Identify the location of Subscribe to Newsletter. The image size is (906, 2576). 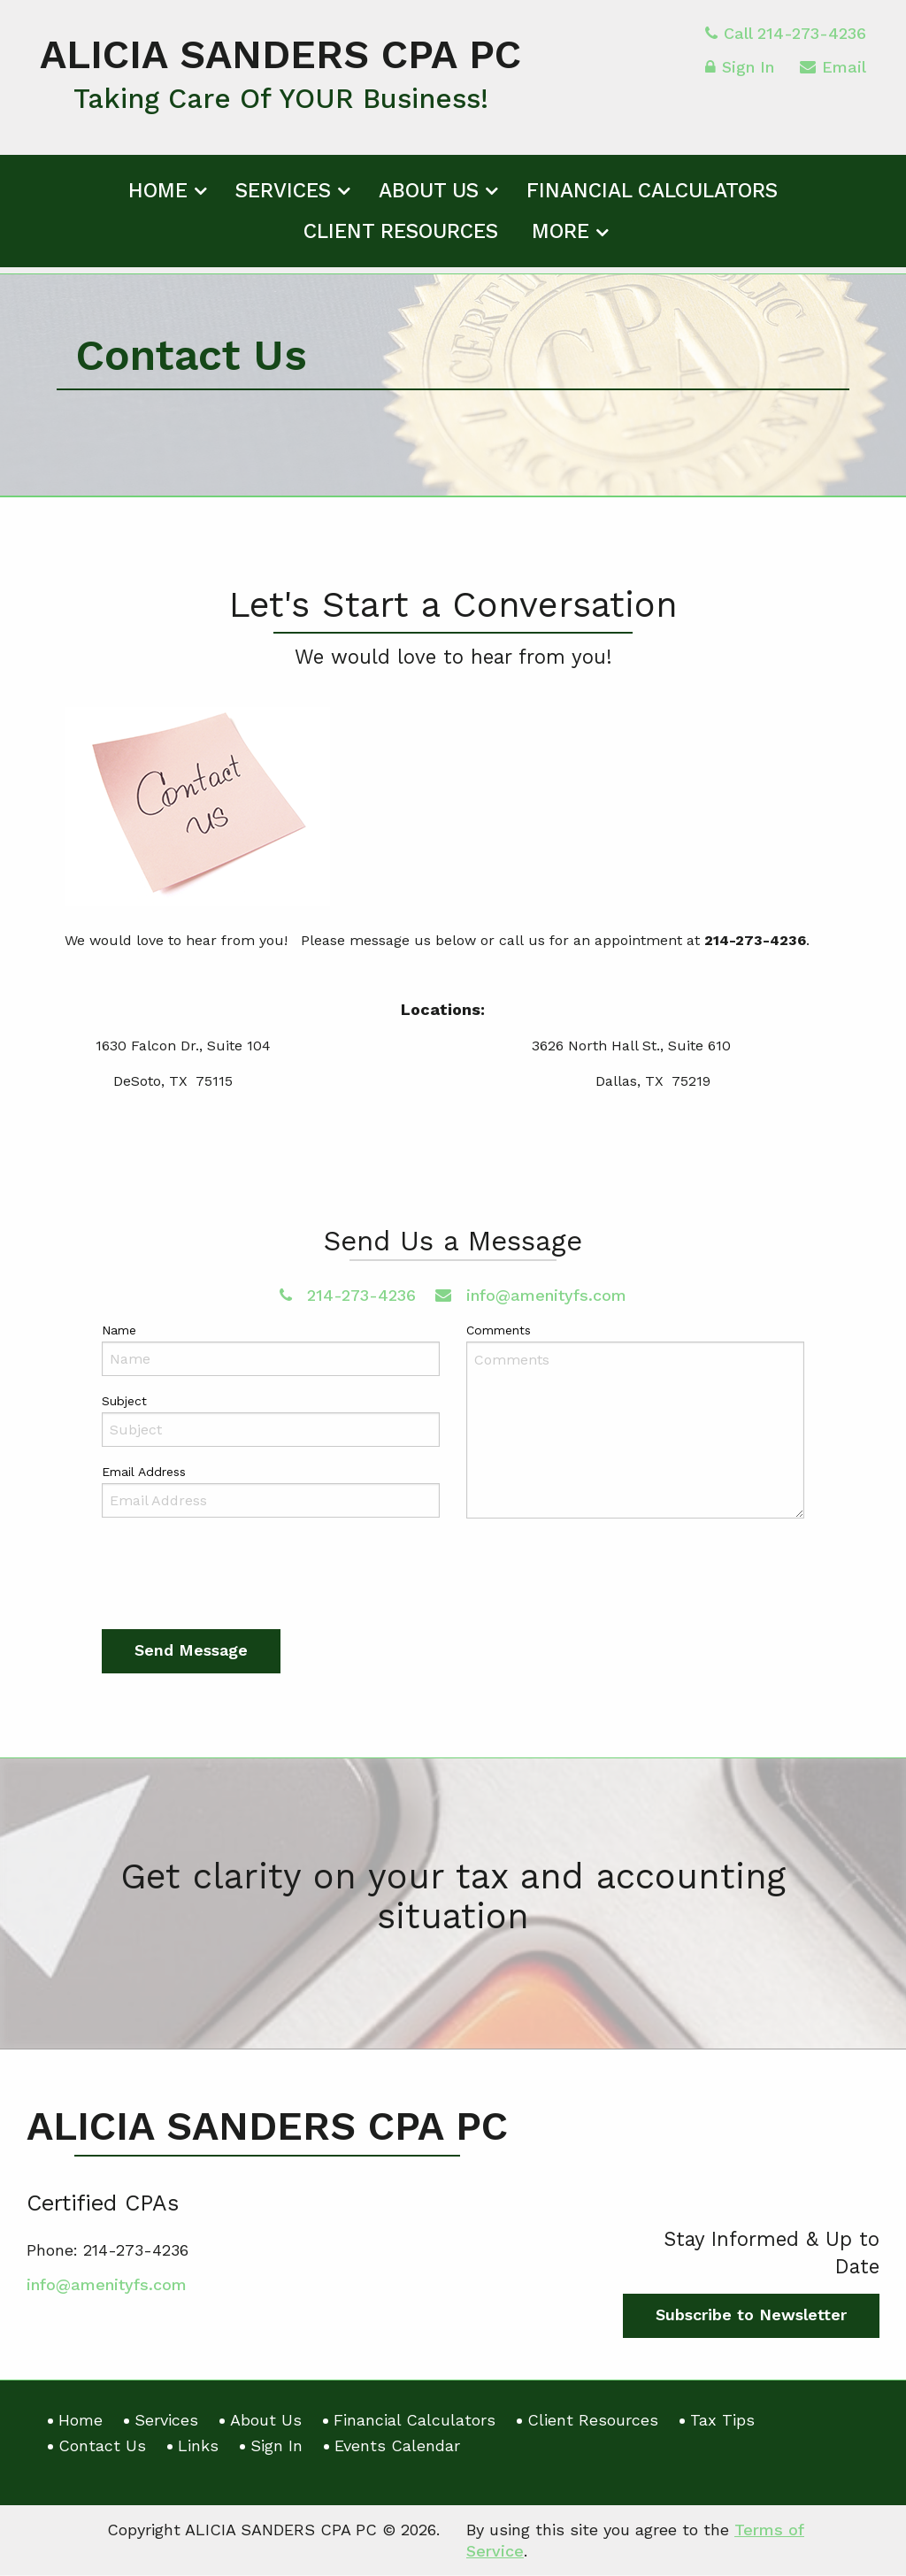
(751, 2314).